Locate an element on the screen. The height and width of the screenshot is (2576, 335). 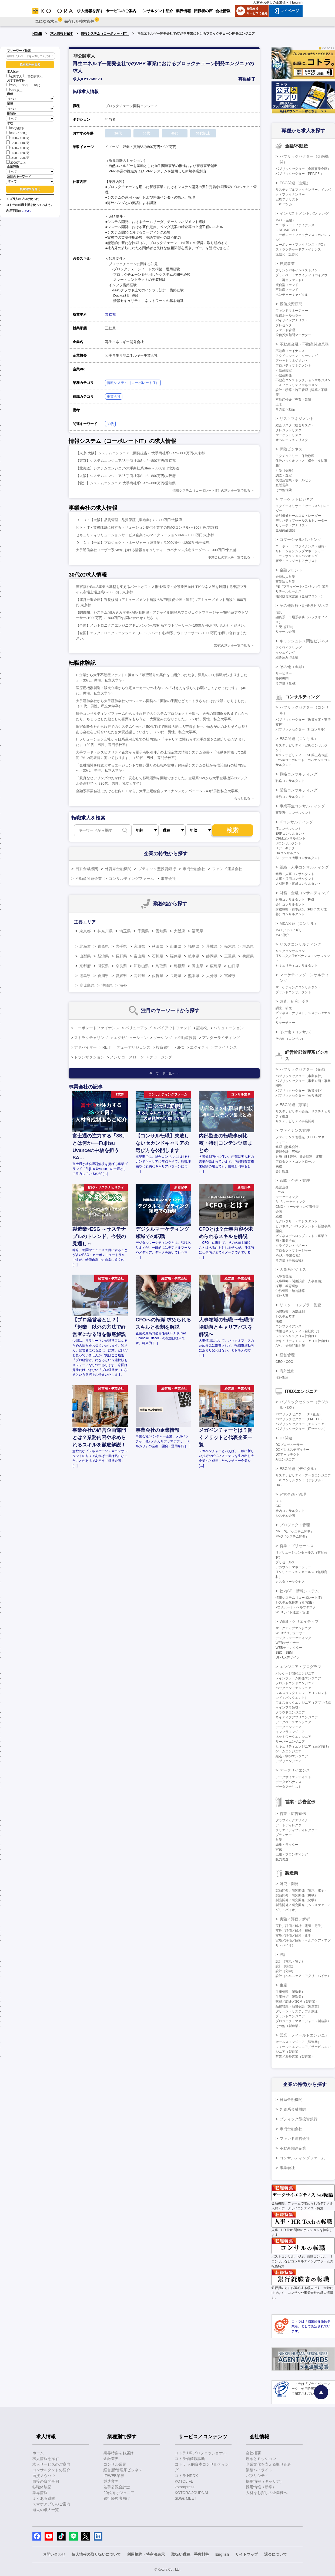
北海道 is located at coordinates (85, 946).